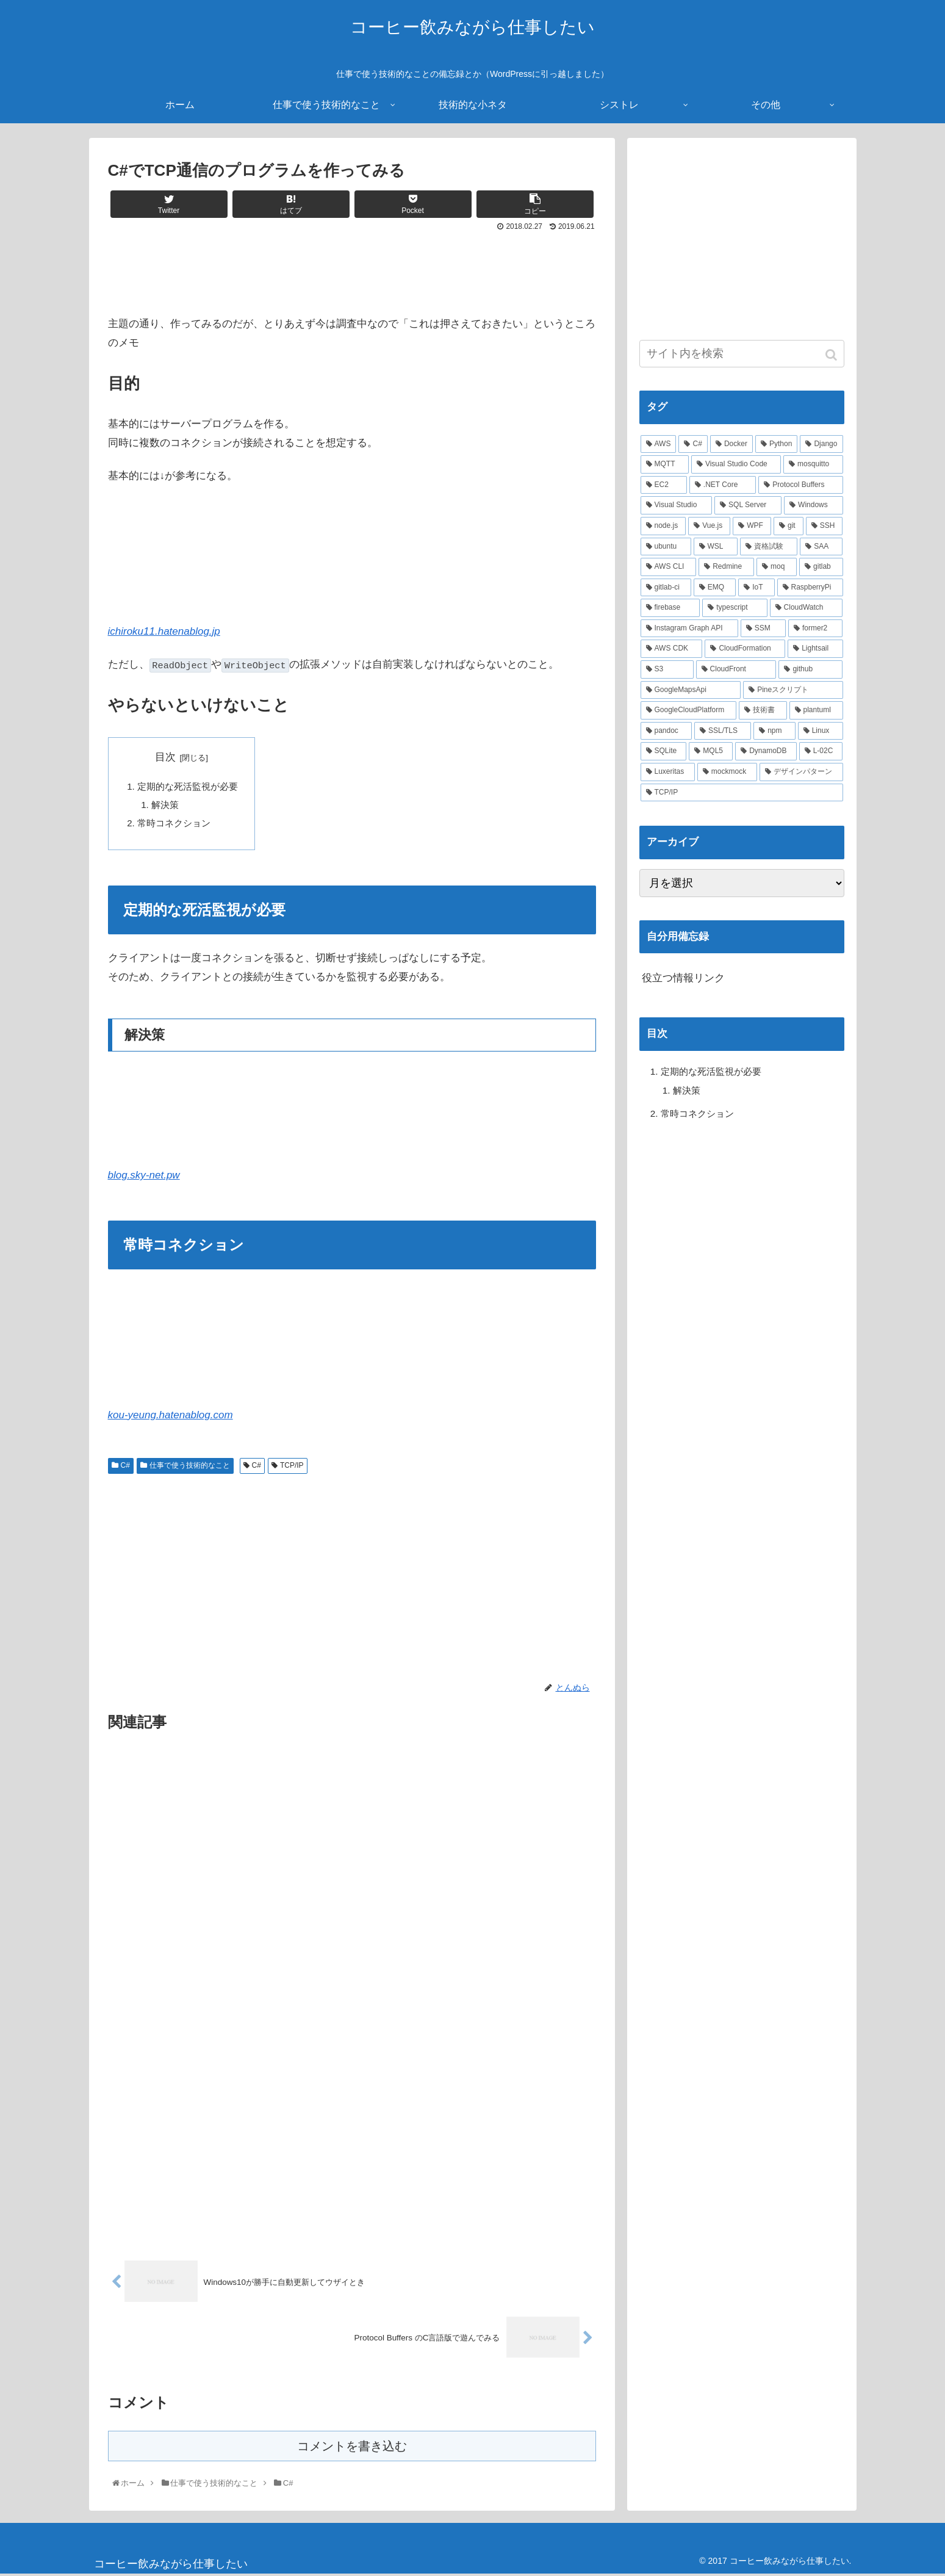  What do you see at coordinates (742, 793) in the screenshot?
I see `[TCP/IP (1個の項目)]` at bounding box center [742, 793].